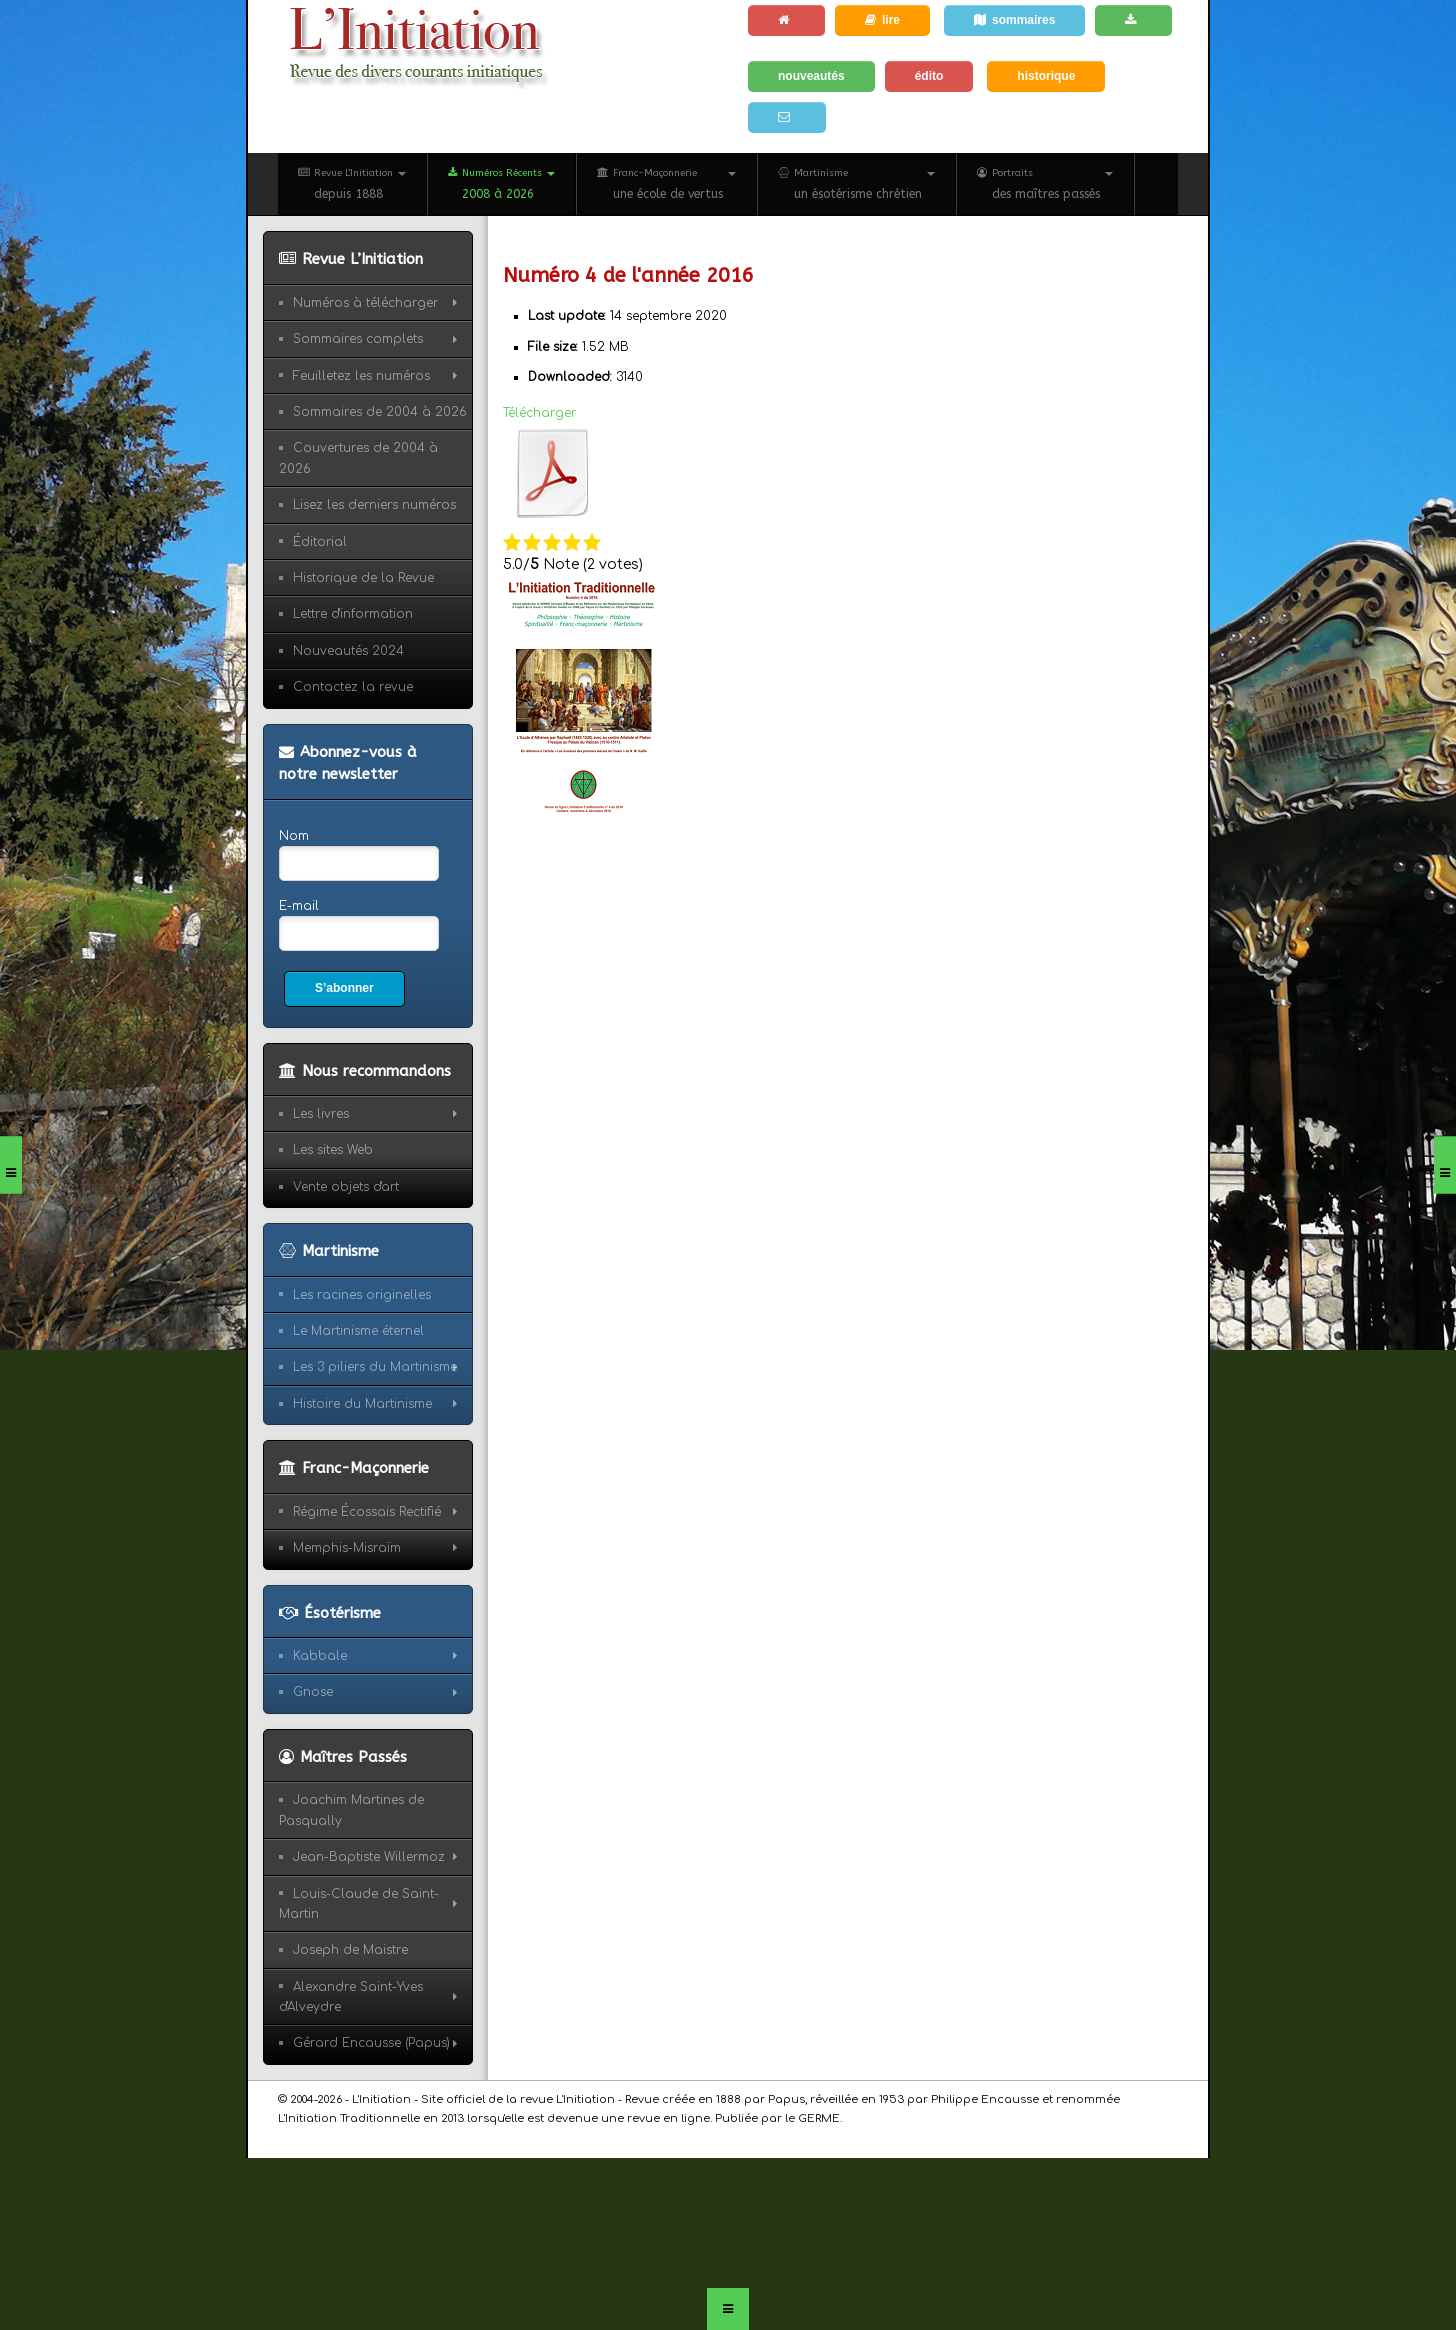 Image resolution: width=1456 pixels, height=2330 pixels. I want to click on Lettre d'information, so click(353, 614).